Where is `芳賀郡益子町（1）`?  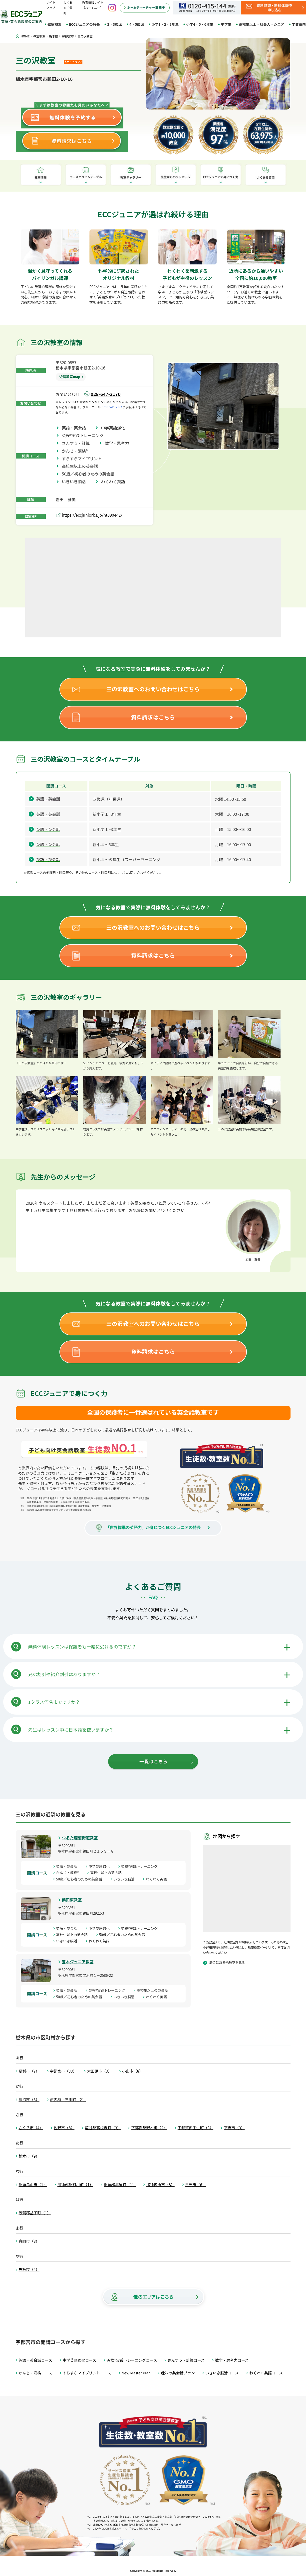
芳賀郡益子町（1） is located at coordinates (35, 2212).